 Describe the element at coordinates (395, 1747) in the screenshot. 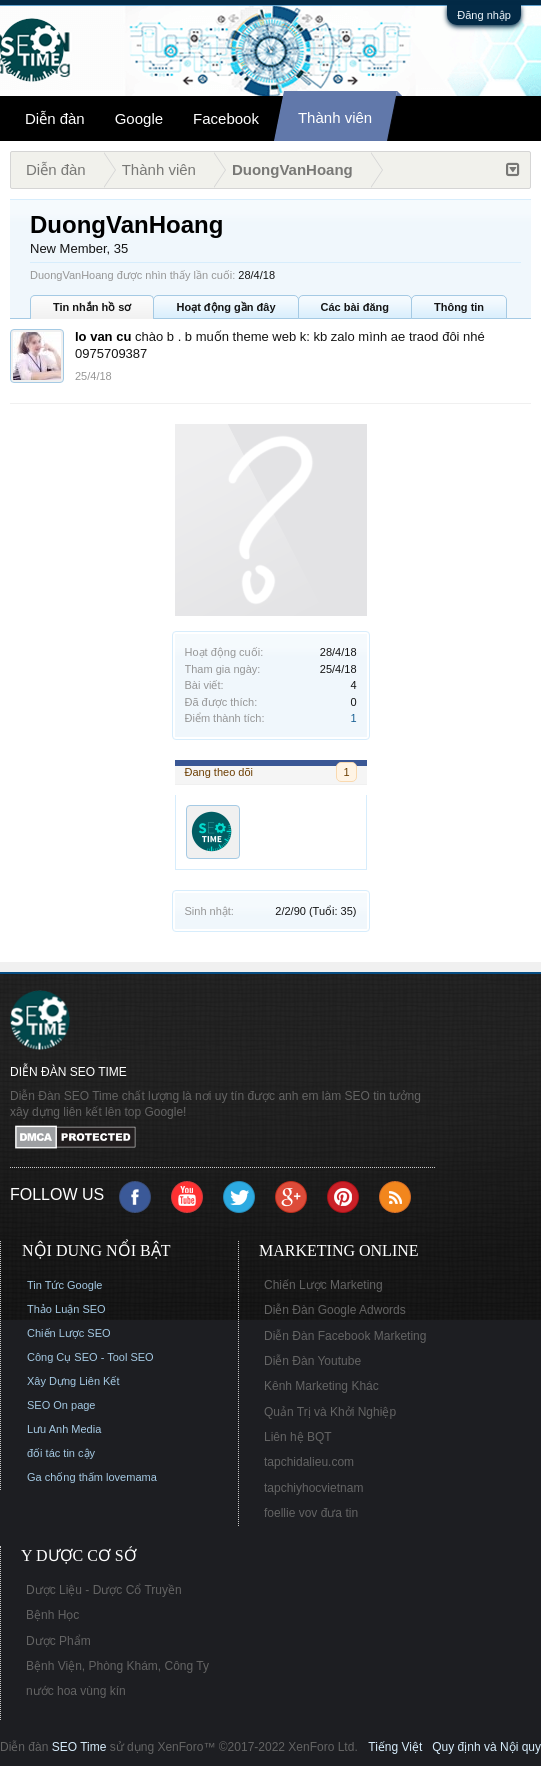

I see `Tiếng Việt` at that location.